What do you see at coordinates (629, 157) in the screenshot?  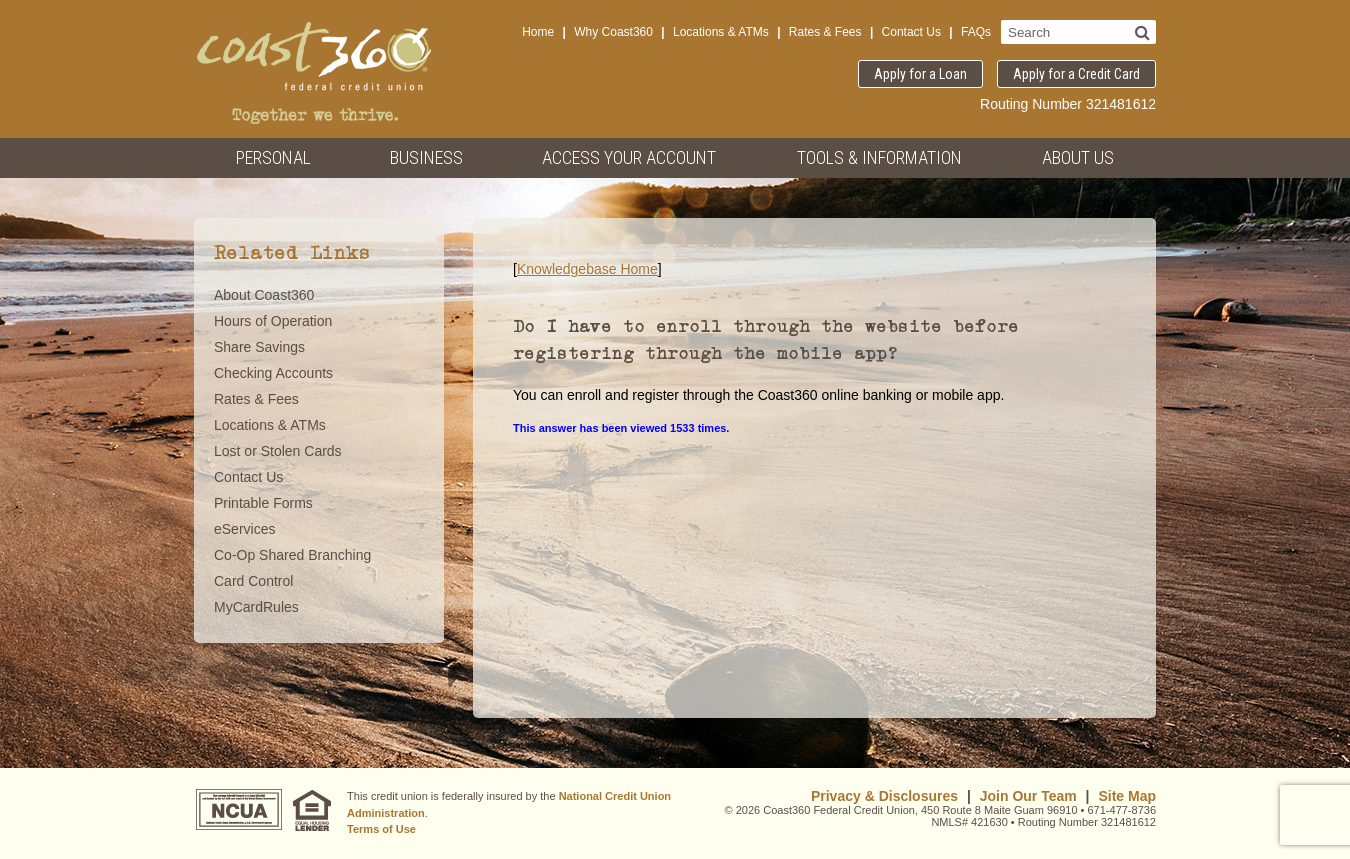 I see `Access Your Account` at bounding box center [629, 157].